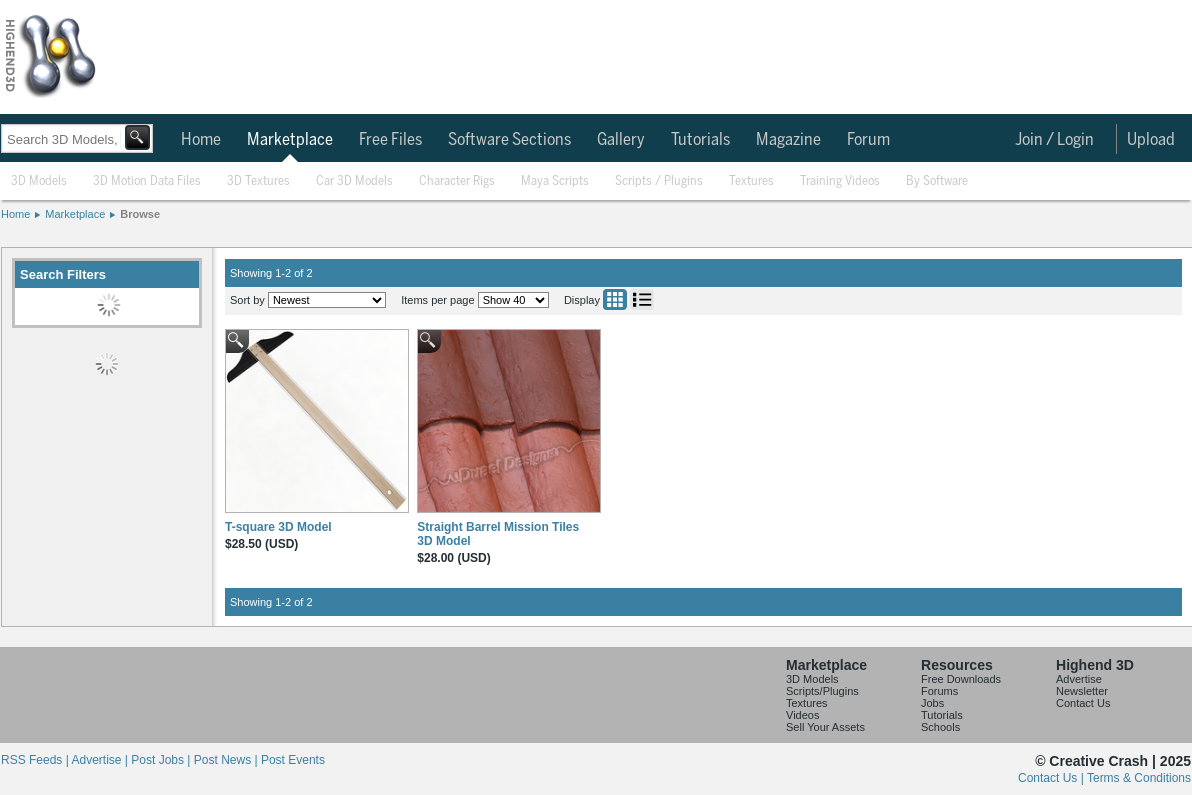 The height and width of the screenshot is (795, 1192). Describe the element at coordinates (615, 299) in the screenshot. I see `Grid` at that location.